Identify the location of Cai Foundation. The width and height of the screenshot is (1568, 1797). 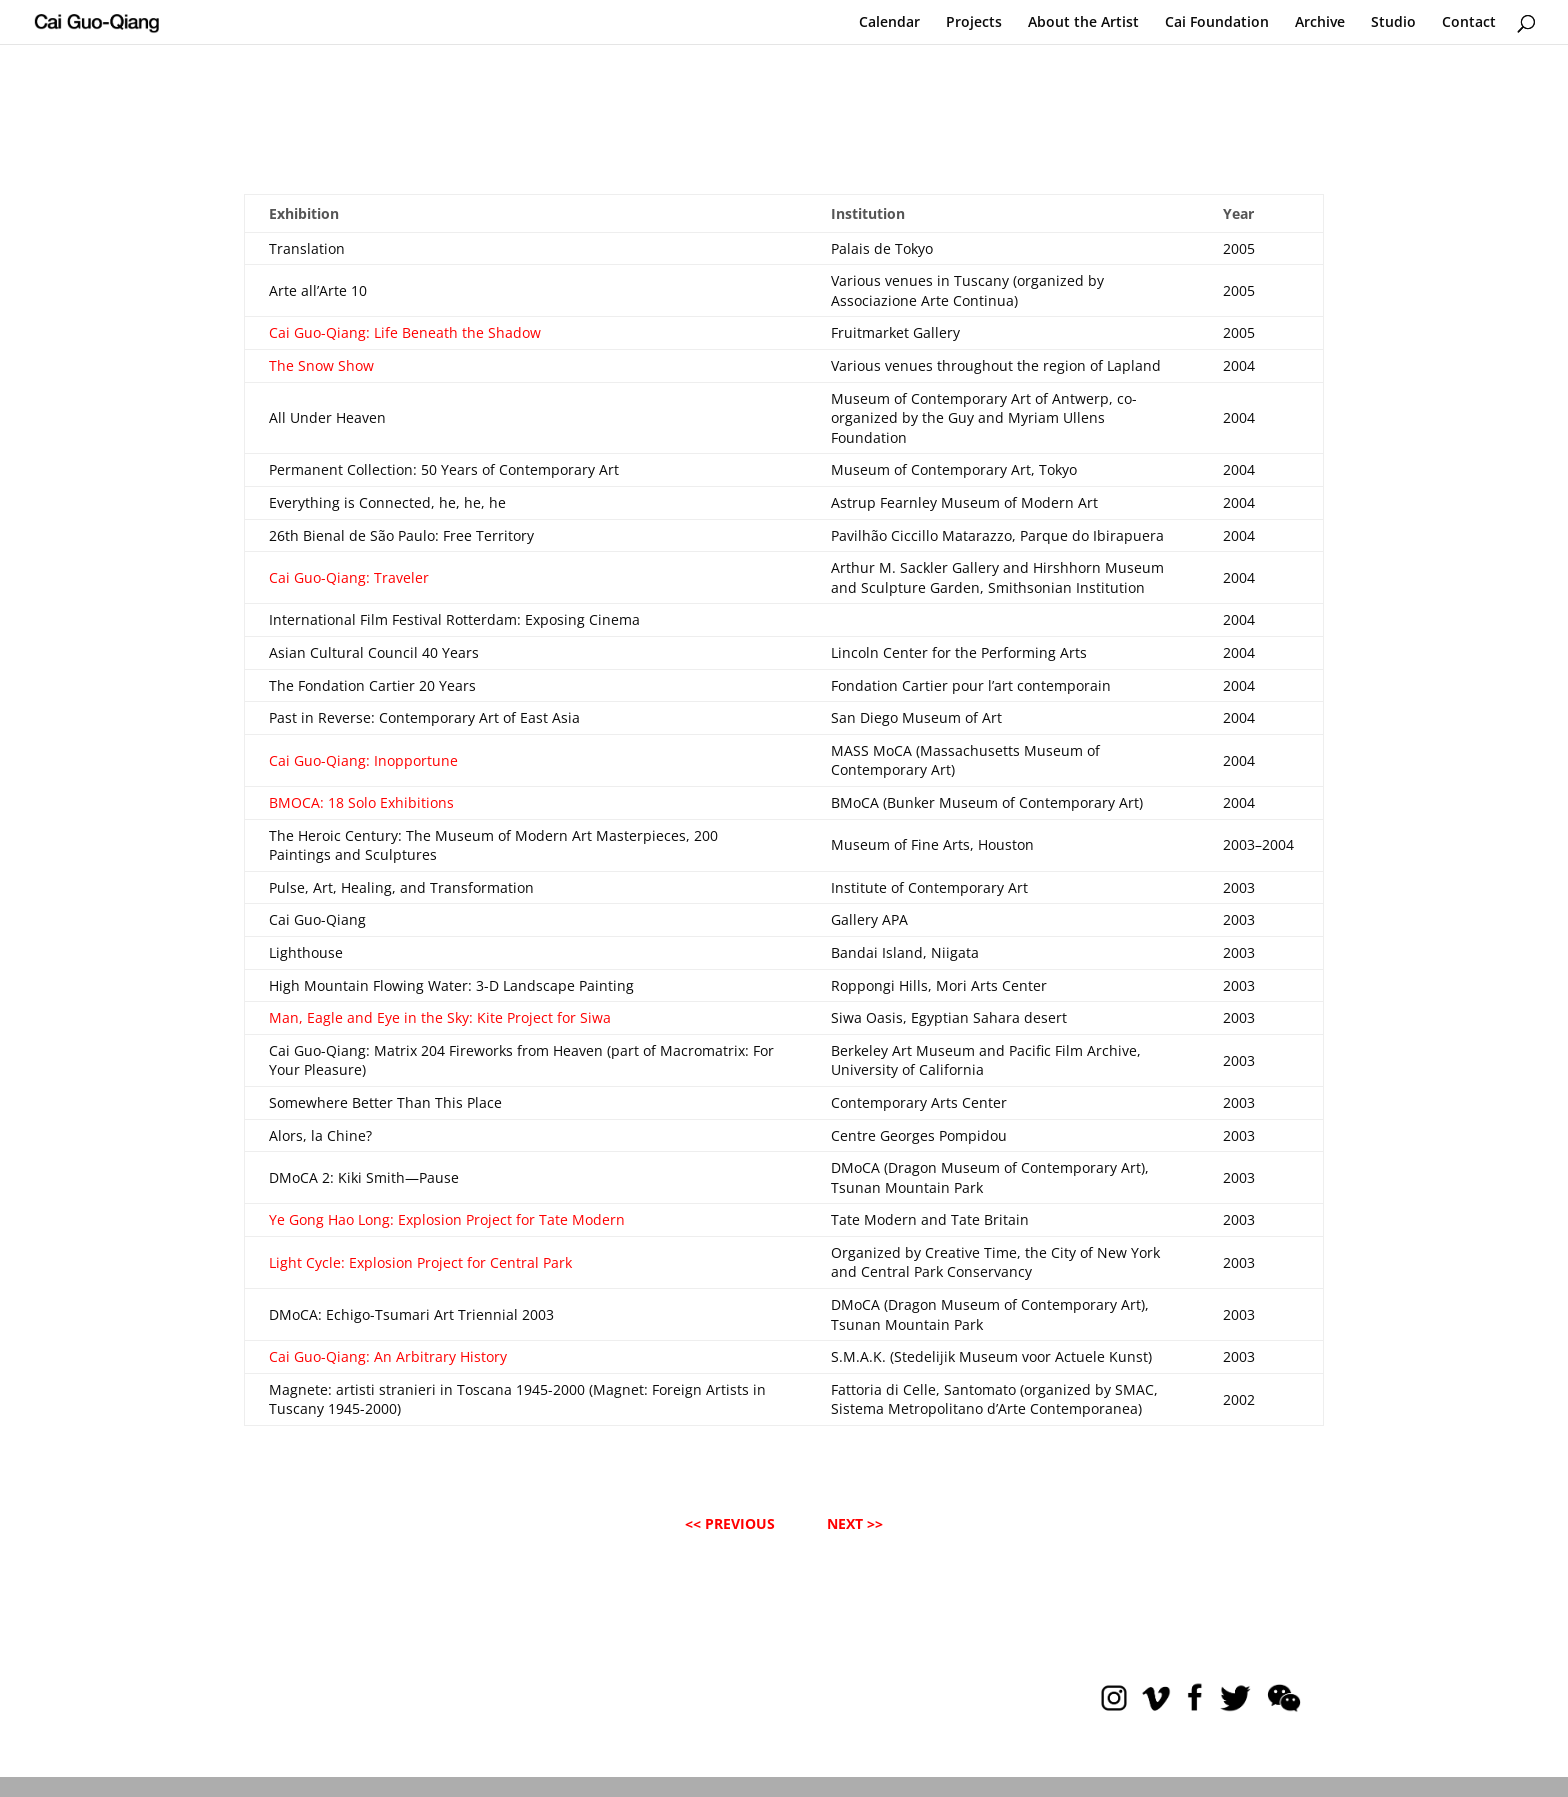
(1217, 23).